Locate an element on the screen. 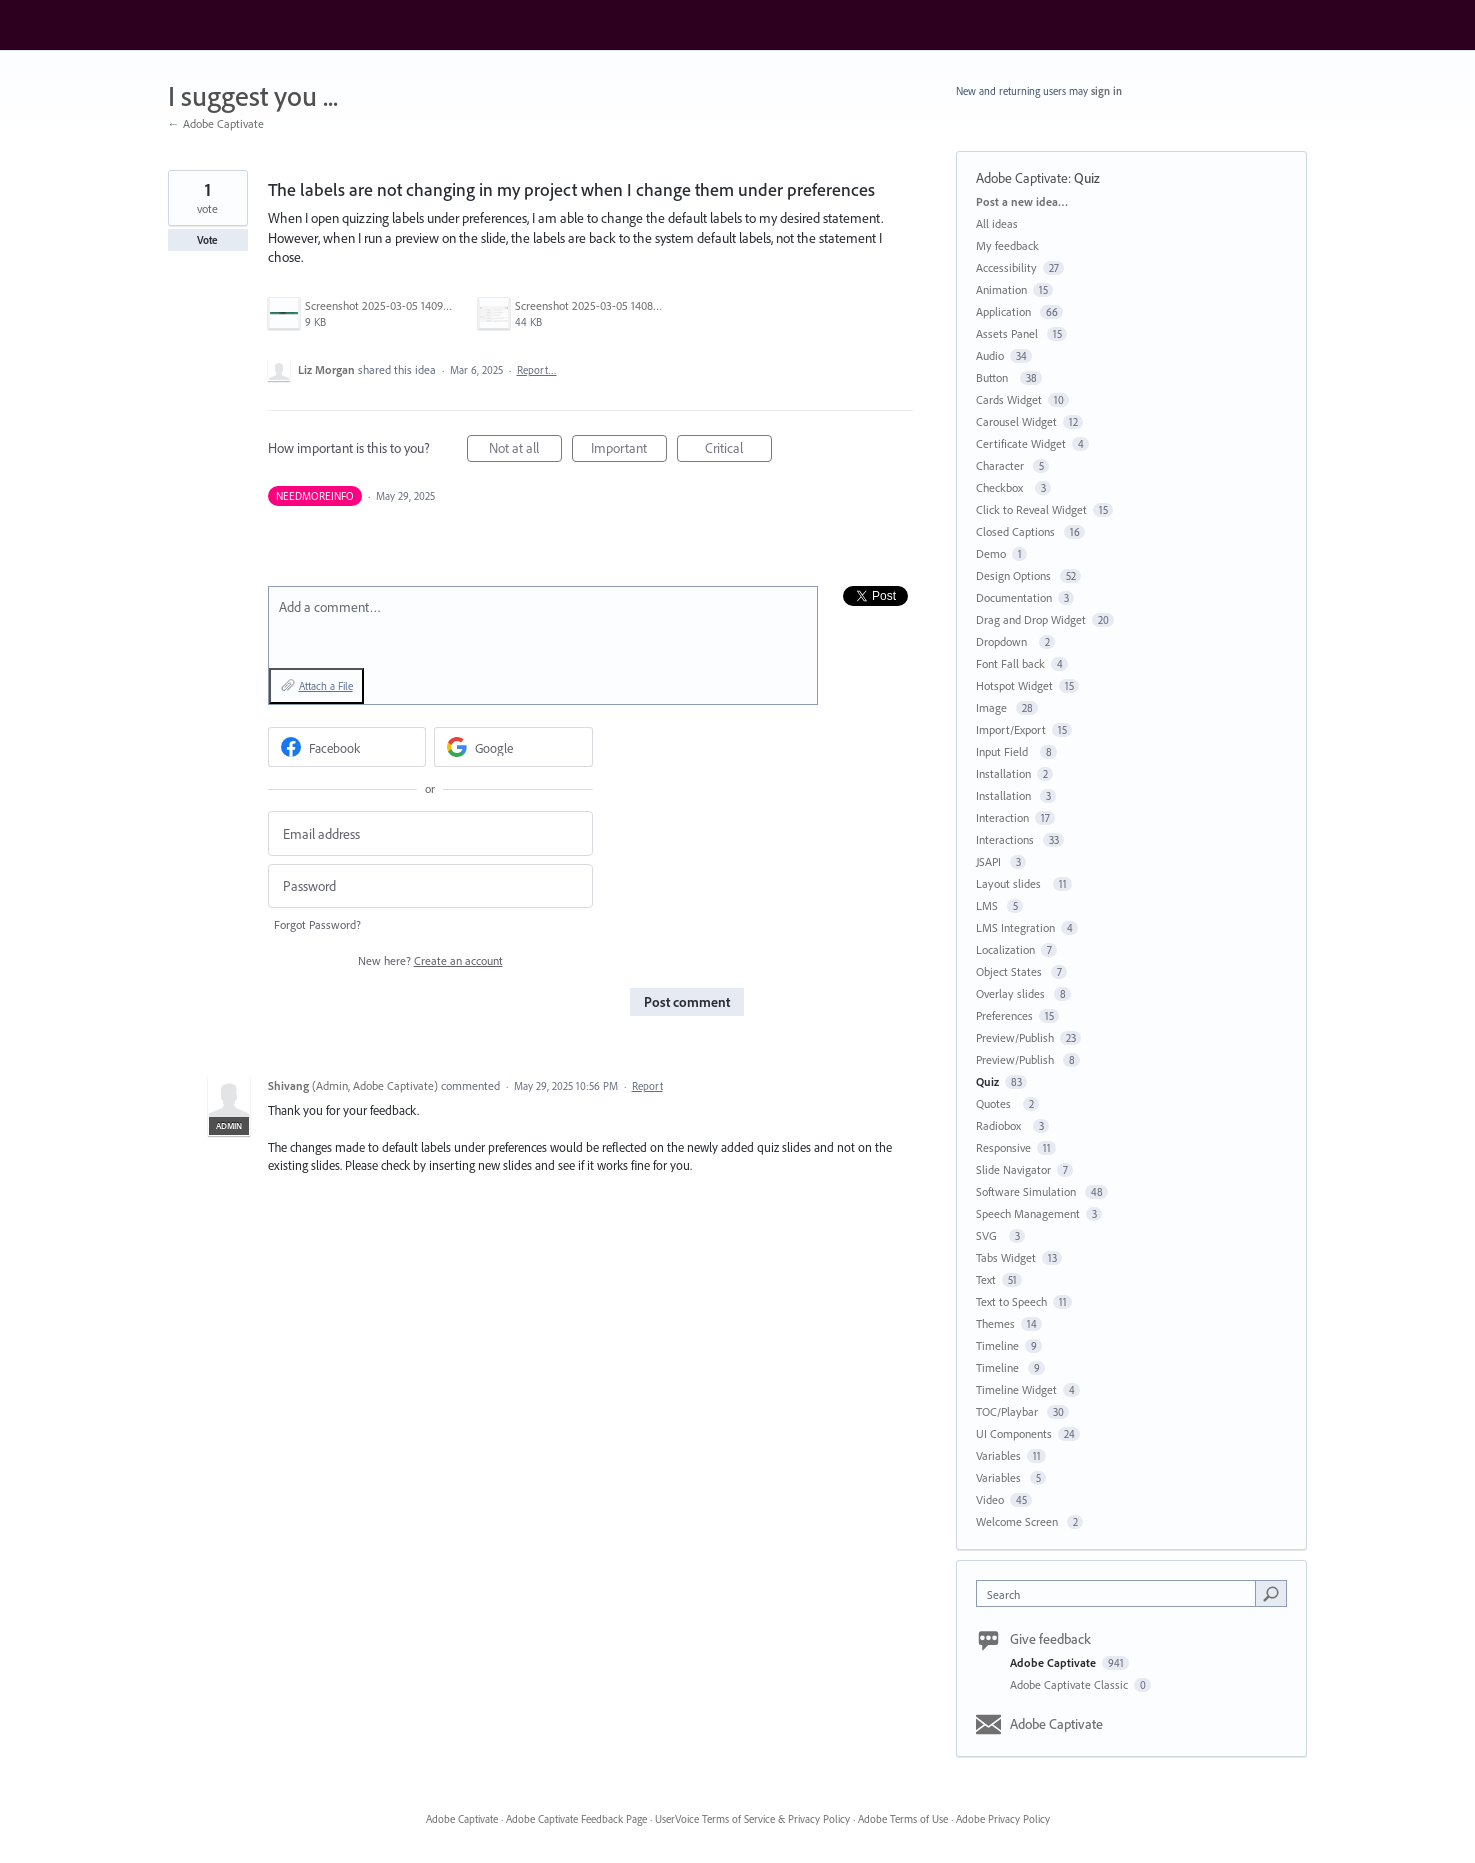 This screenshot has width=1475, height=1863. Responsive is located at coordinates (1003, 1147).